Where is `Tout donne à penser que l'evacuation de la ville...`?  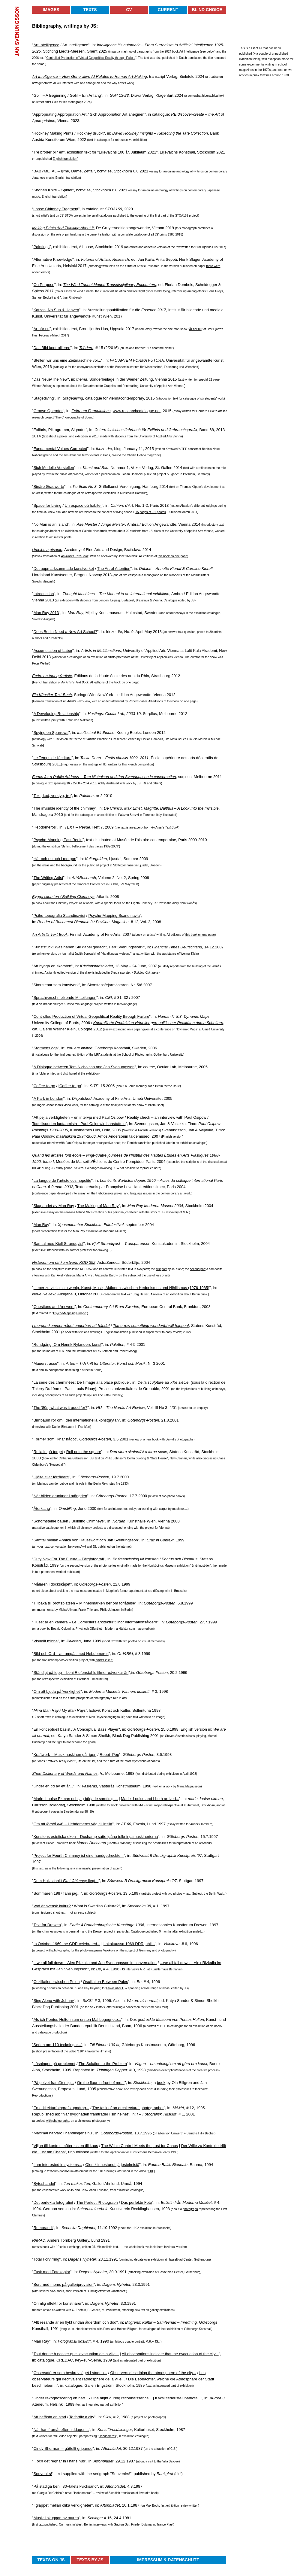 Tout donne à penser que l'evacuation de la ville... is located at coordinates (76, 2354).